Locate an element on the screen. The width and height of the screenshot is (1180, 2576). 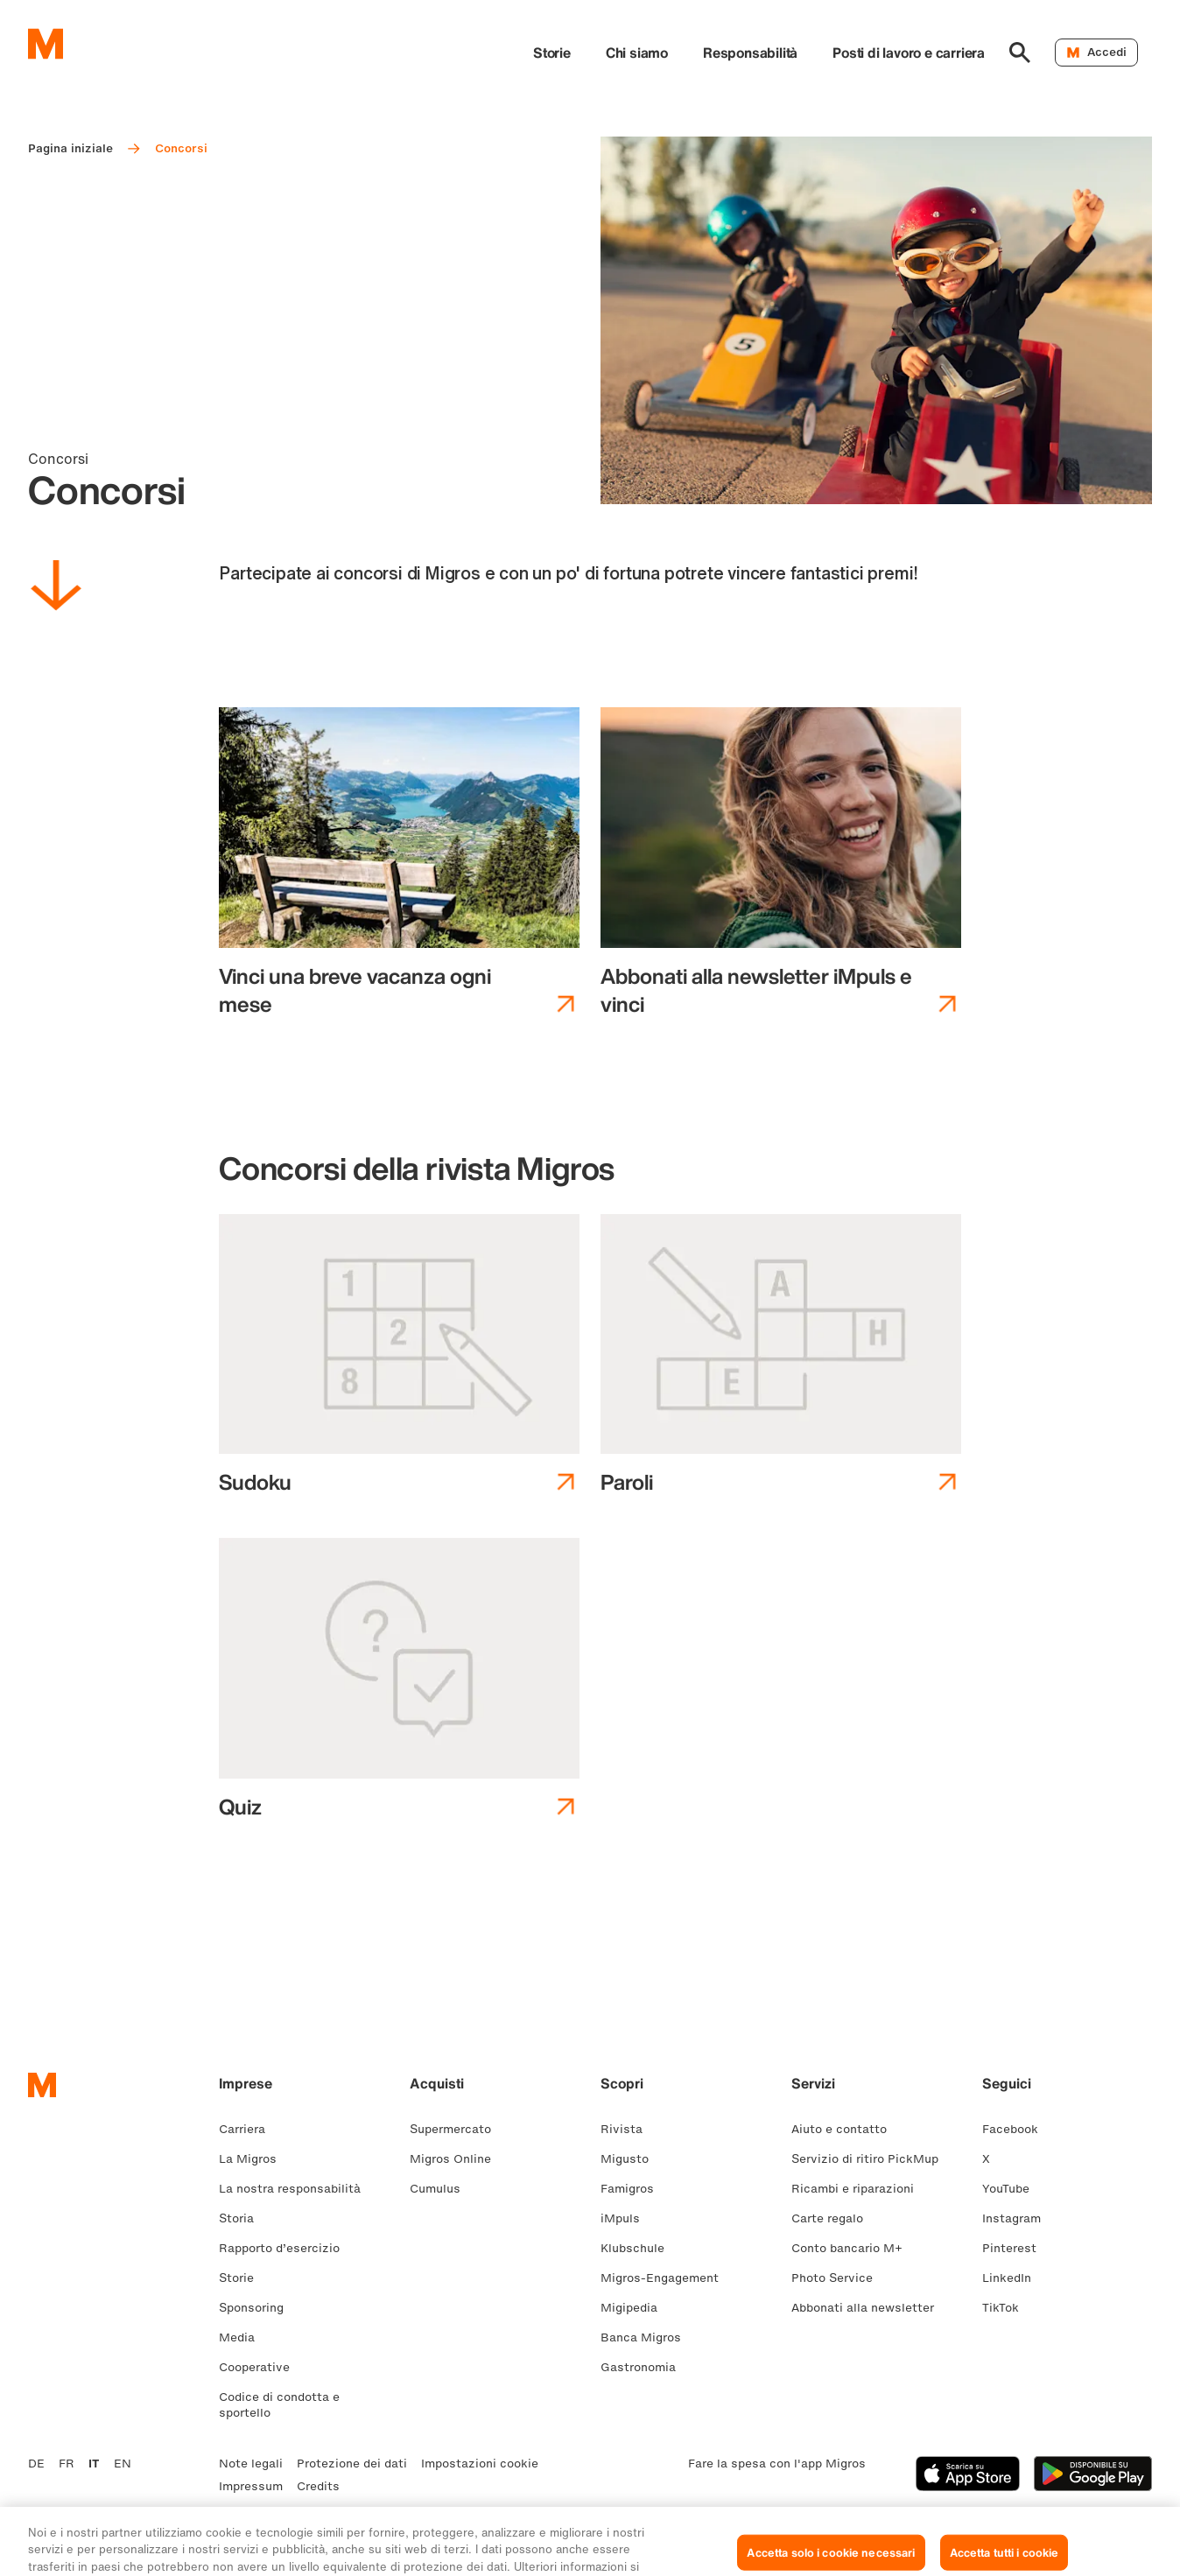
Carriera is located at coordinates (249, 2129).